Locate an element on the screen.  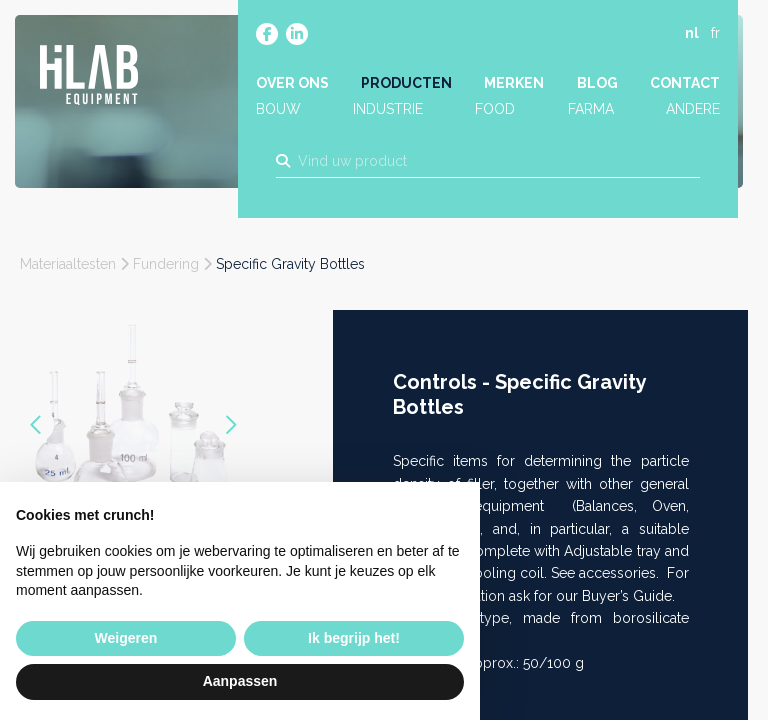
Aanpassen [button] is located at coordinates (240, 681).